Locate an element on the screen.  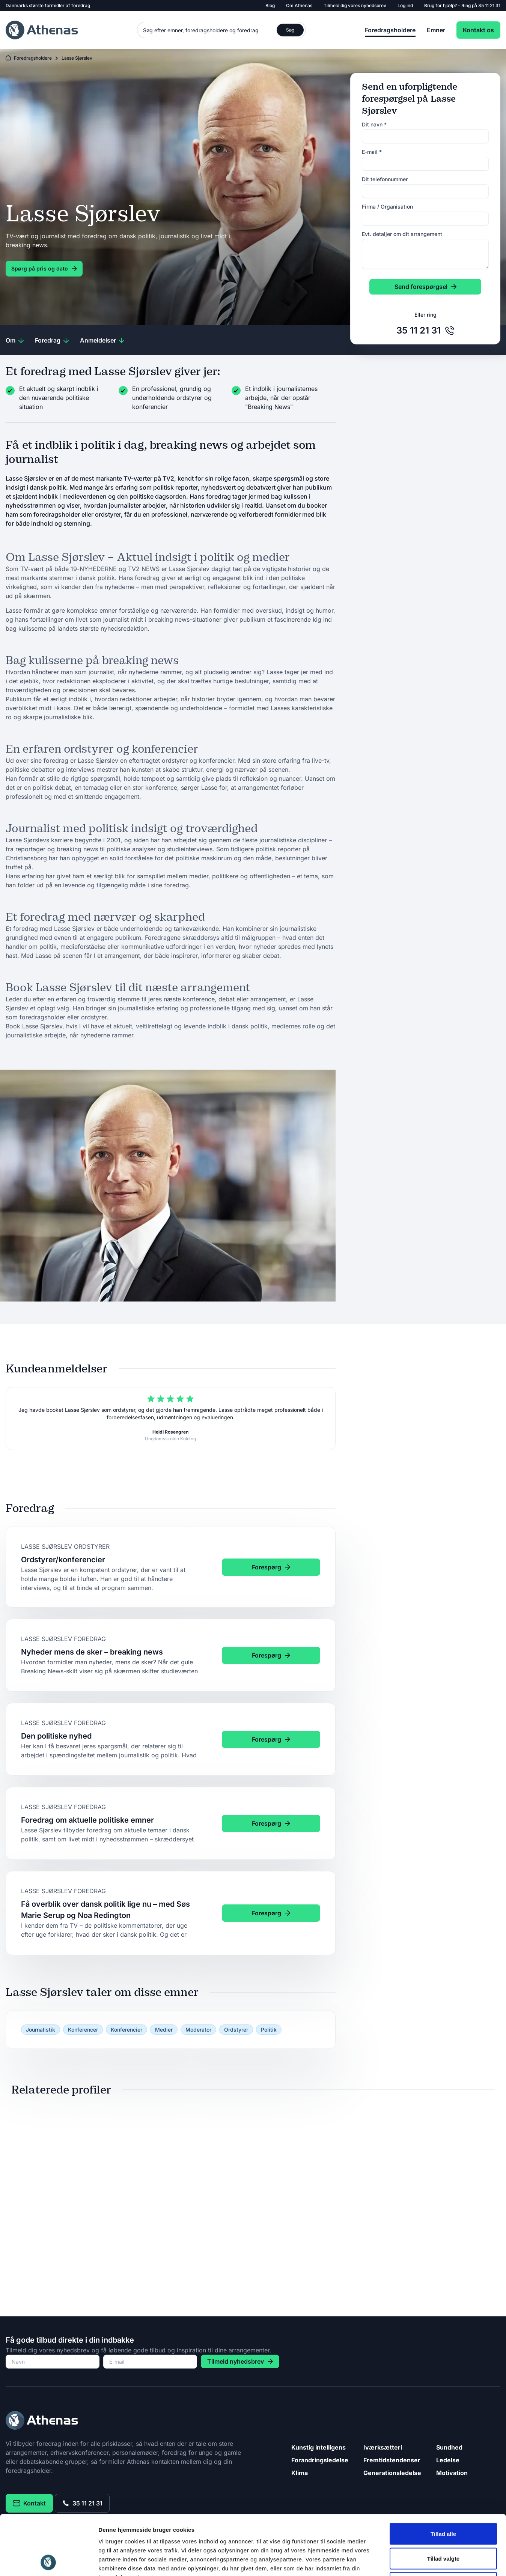
Tilmeld dig vores nyhedsbrev is located at coordinates (355, 5).